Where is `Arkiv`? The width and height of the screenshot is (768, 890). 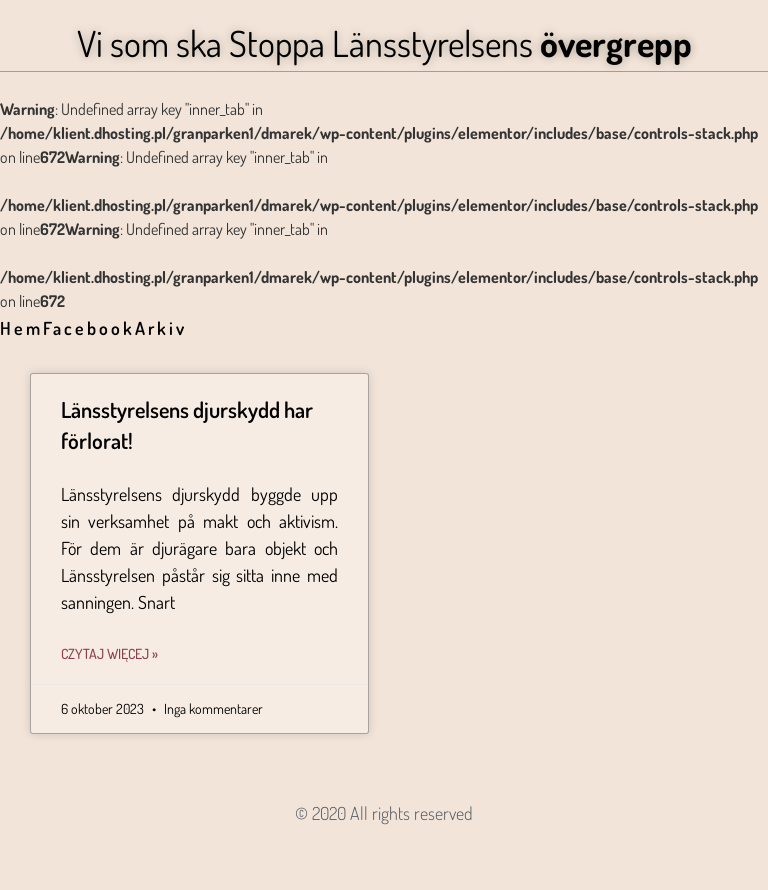 Arkiv is located at coordinates (161, 328).